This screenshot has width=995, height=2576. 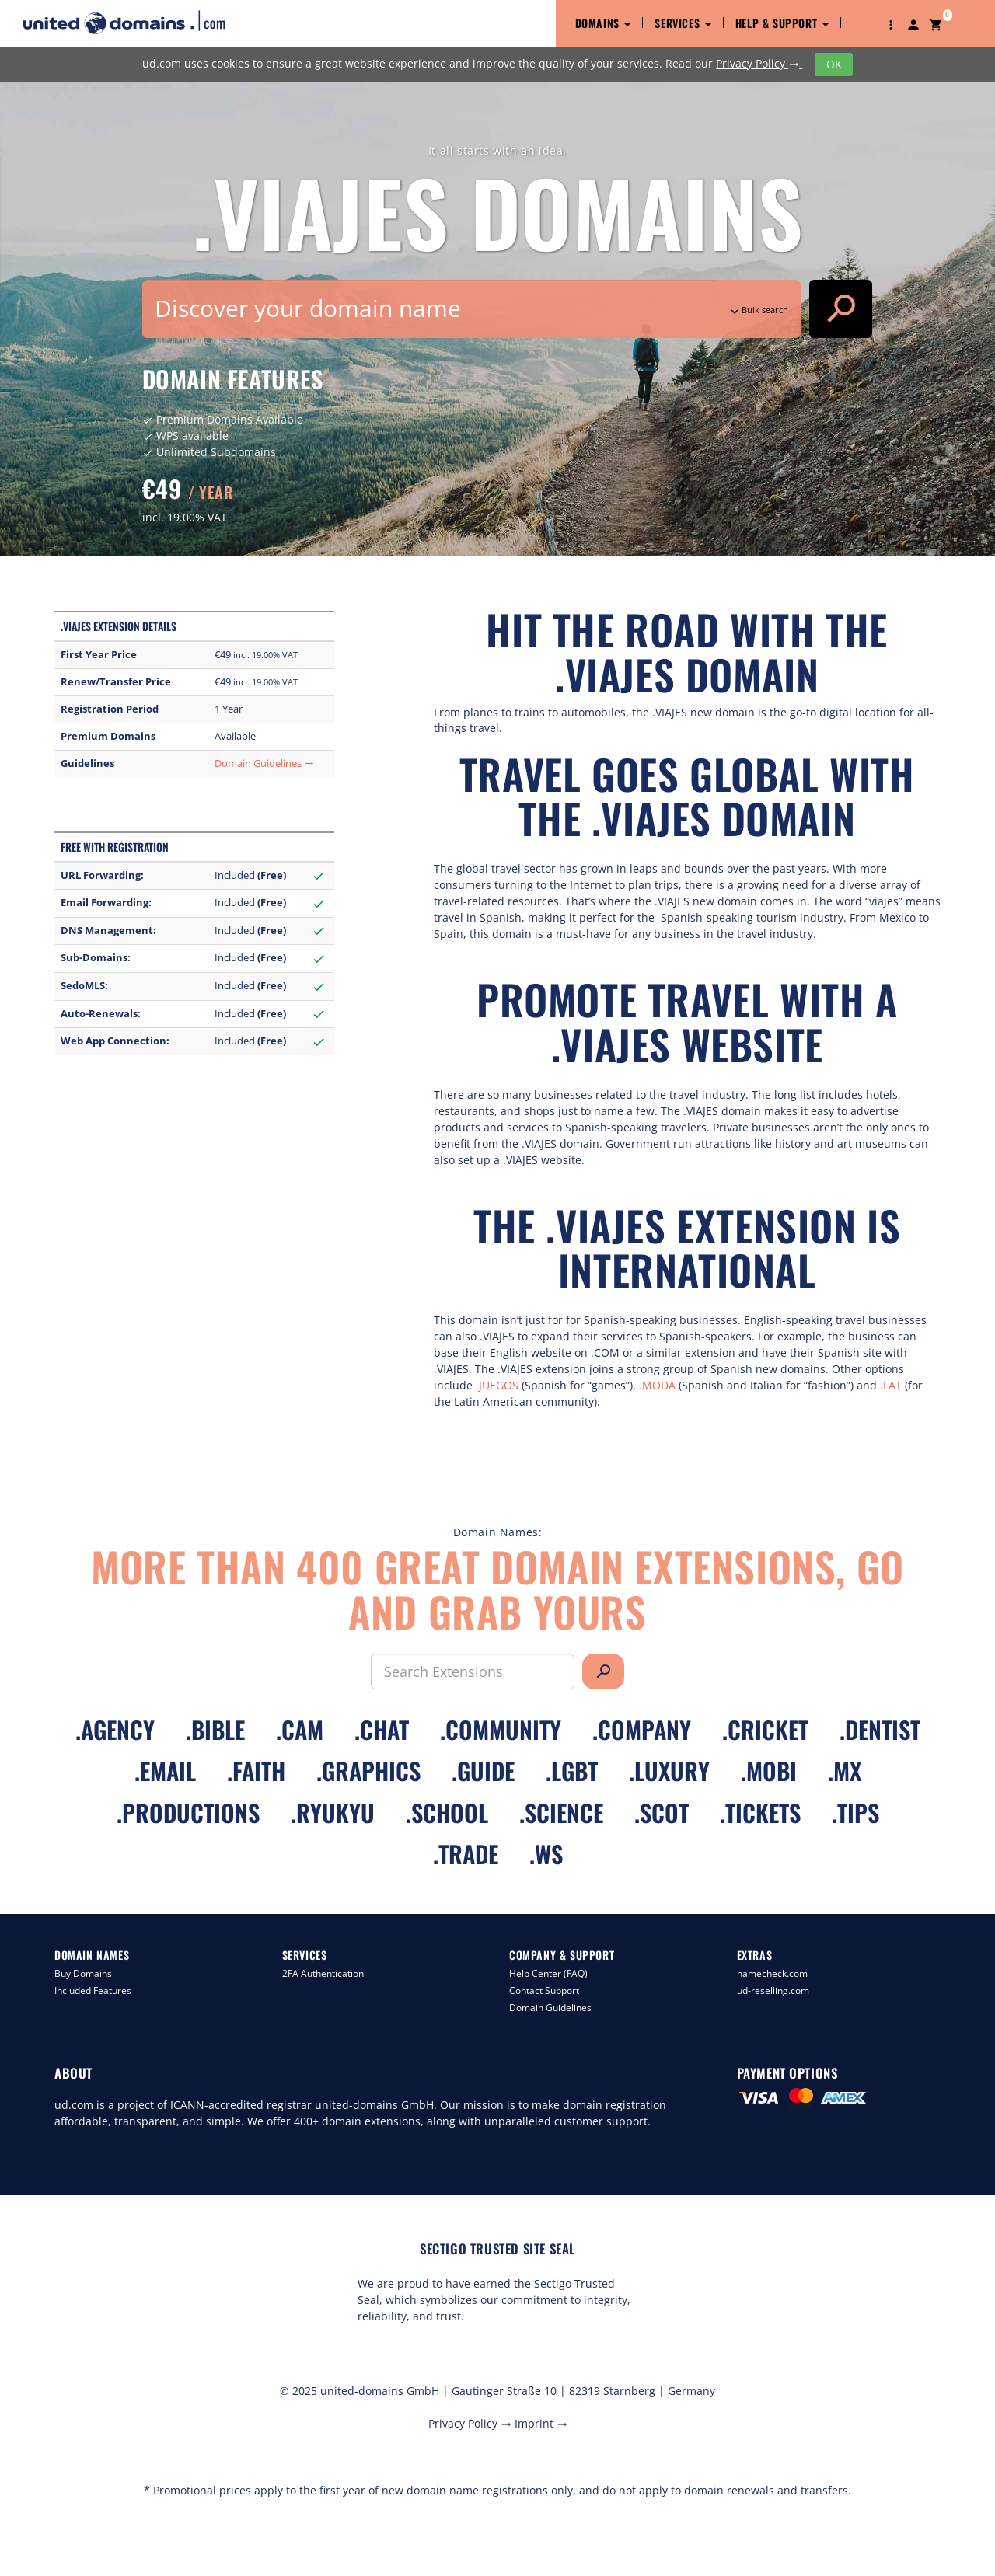 I want to click on Contact Support, so click(x=544, y=1990).